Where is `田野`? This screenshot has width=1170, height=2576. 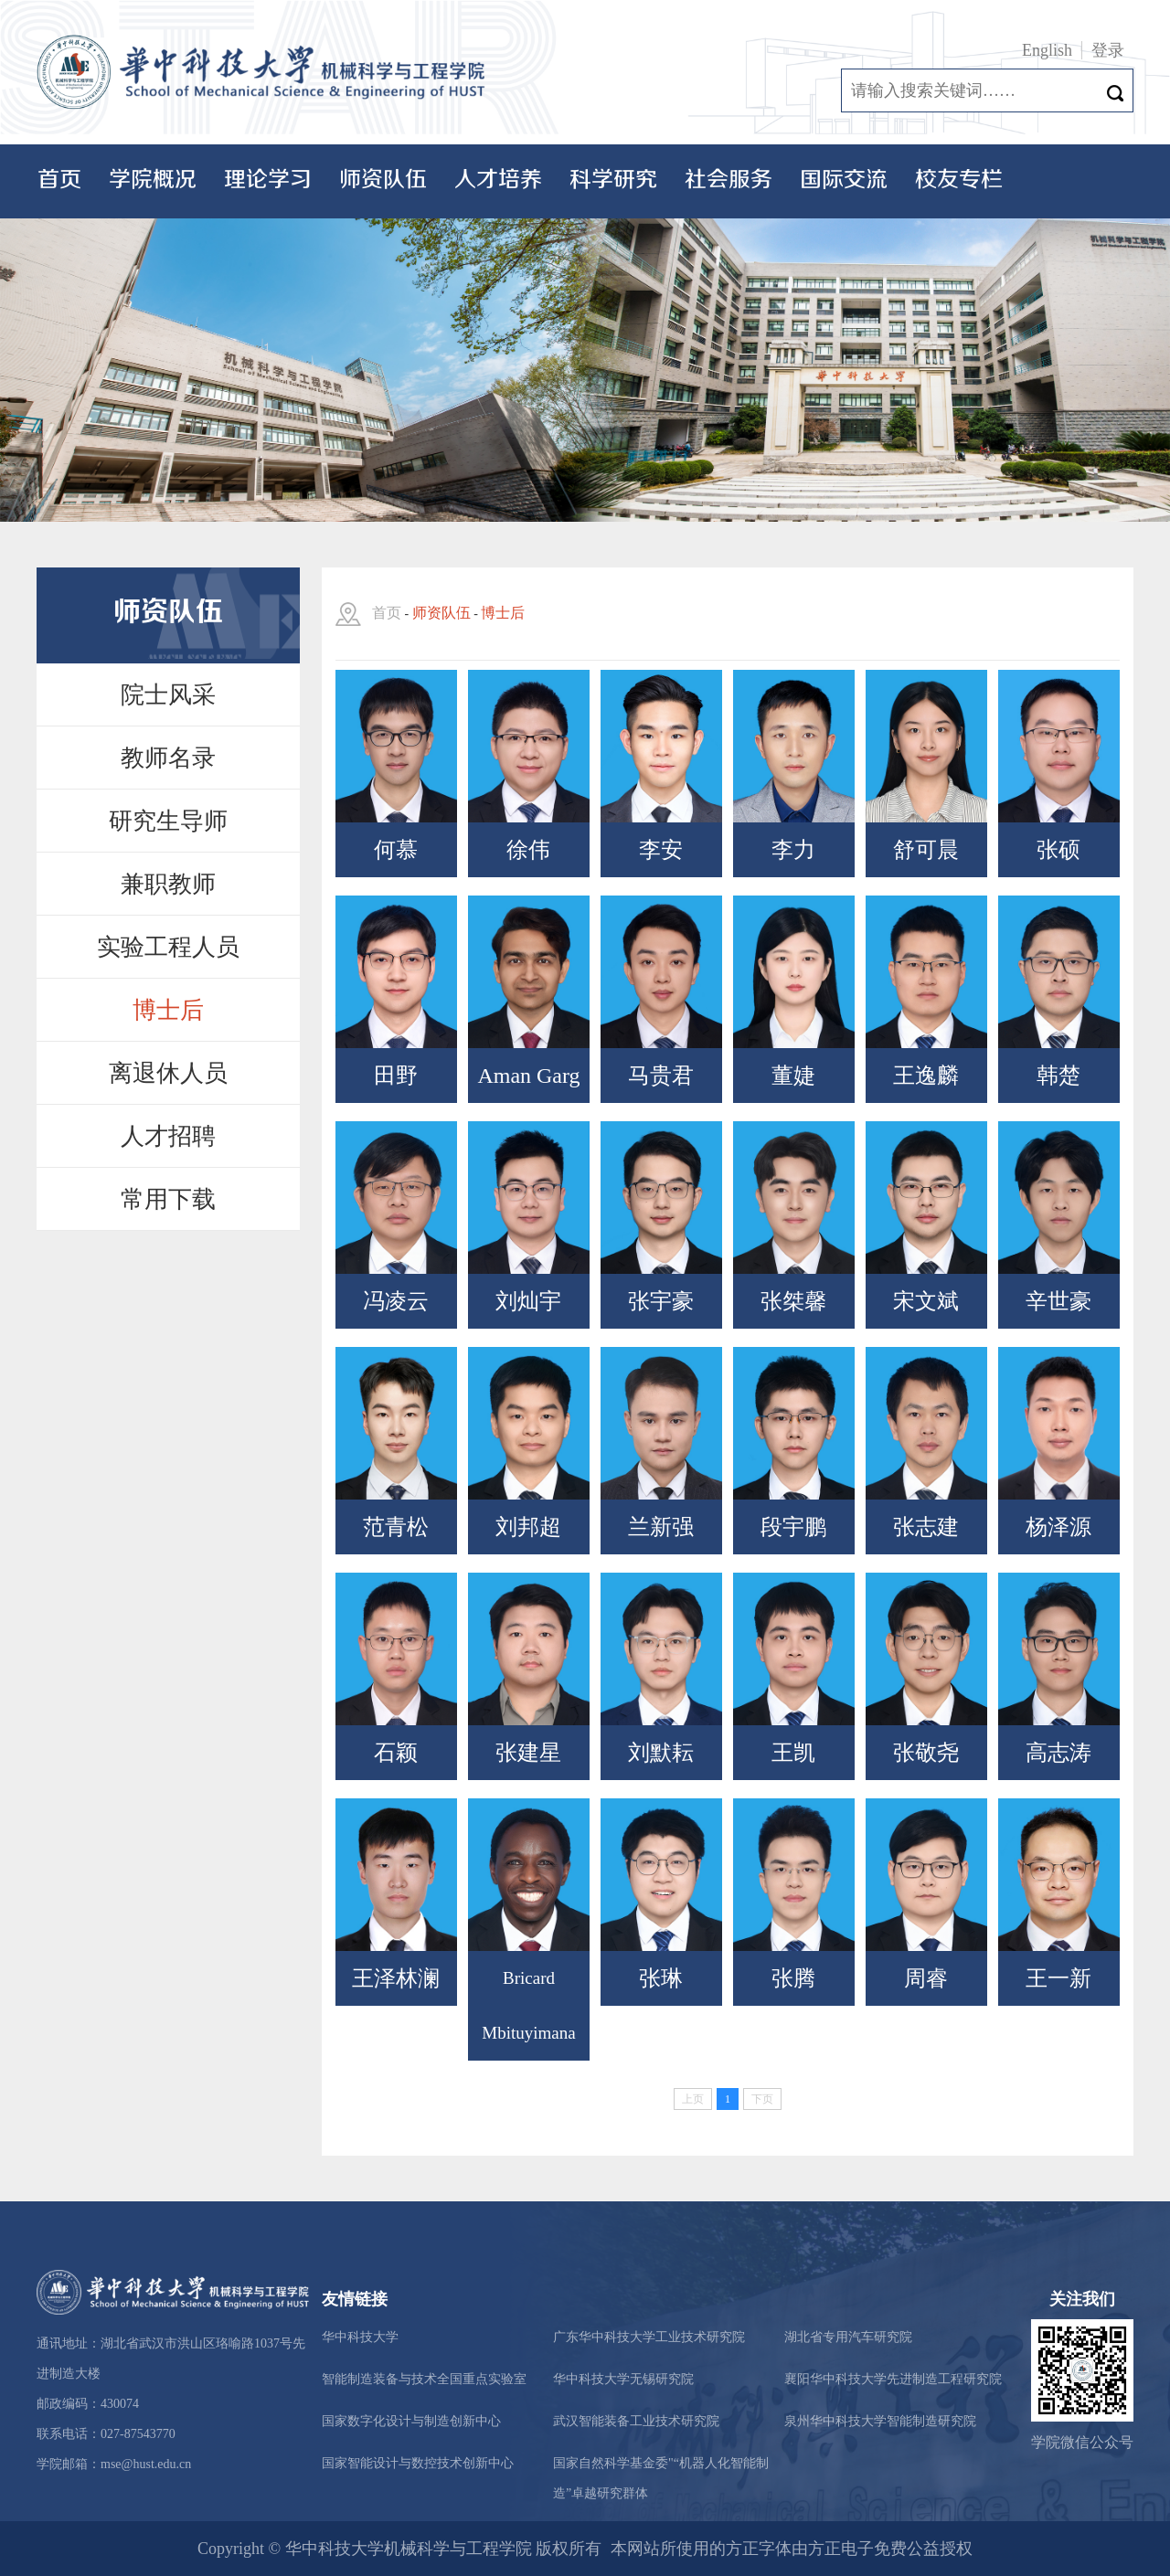 田野 is located at coordinates (396, 1075).